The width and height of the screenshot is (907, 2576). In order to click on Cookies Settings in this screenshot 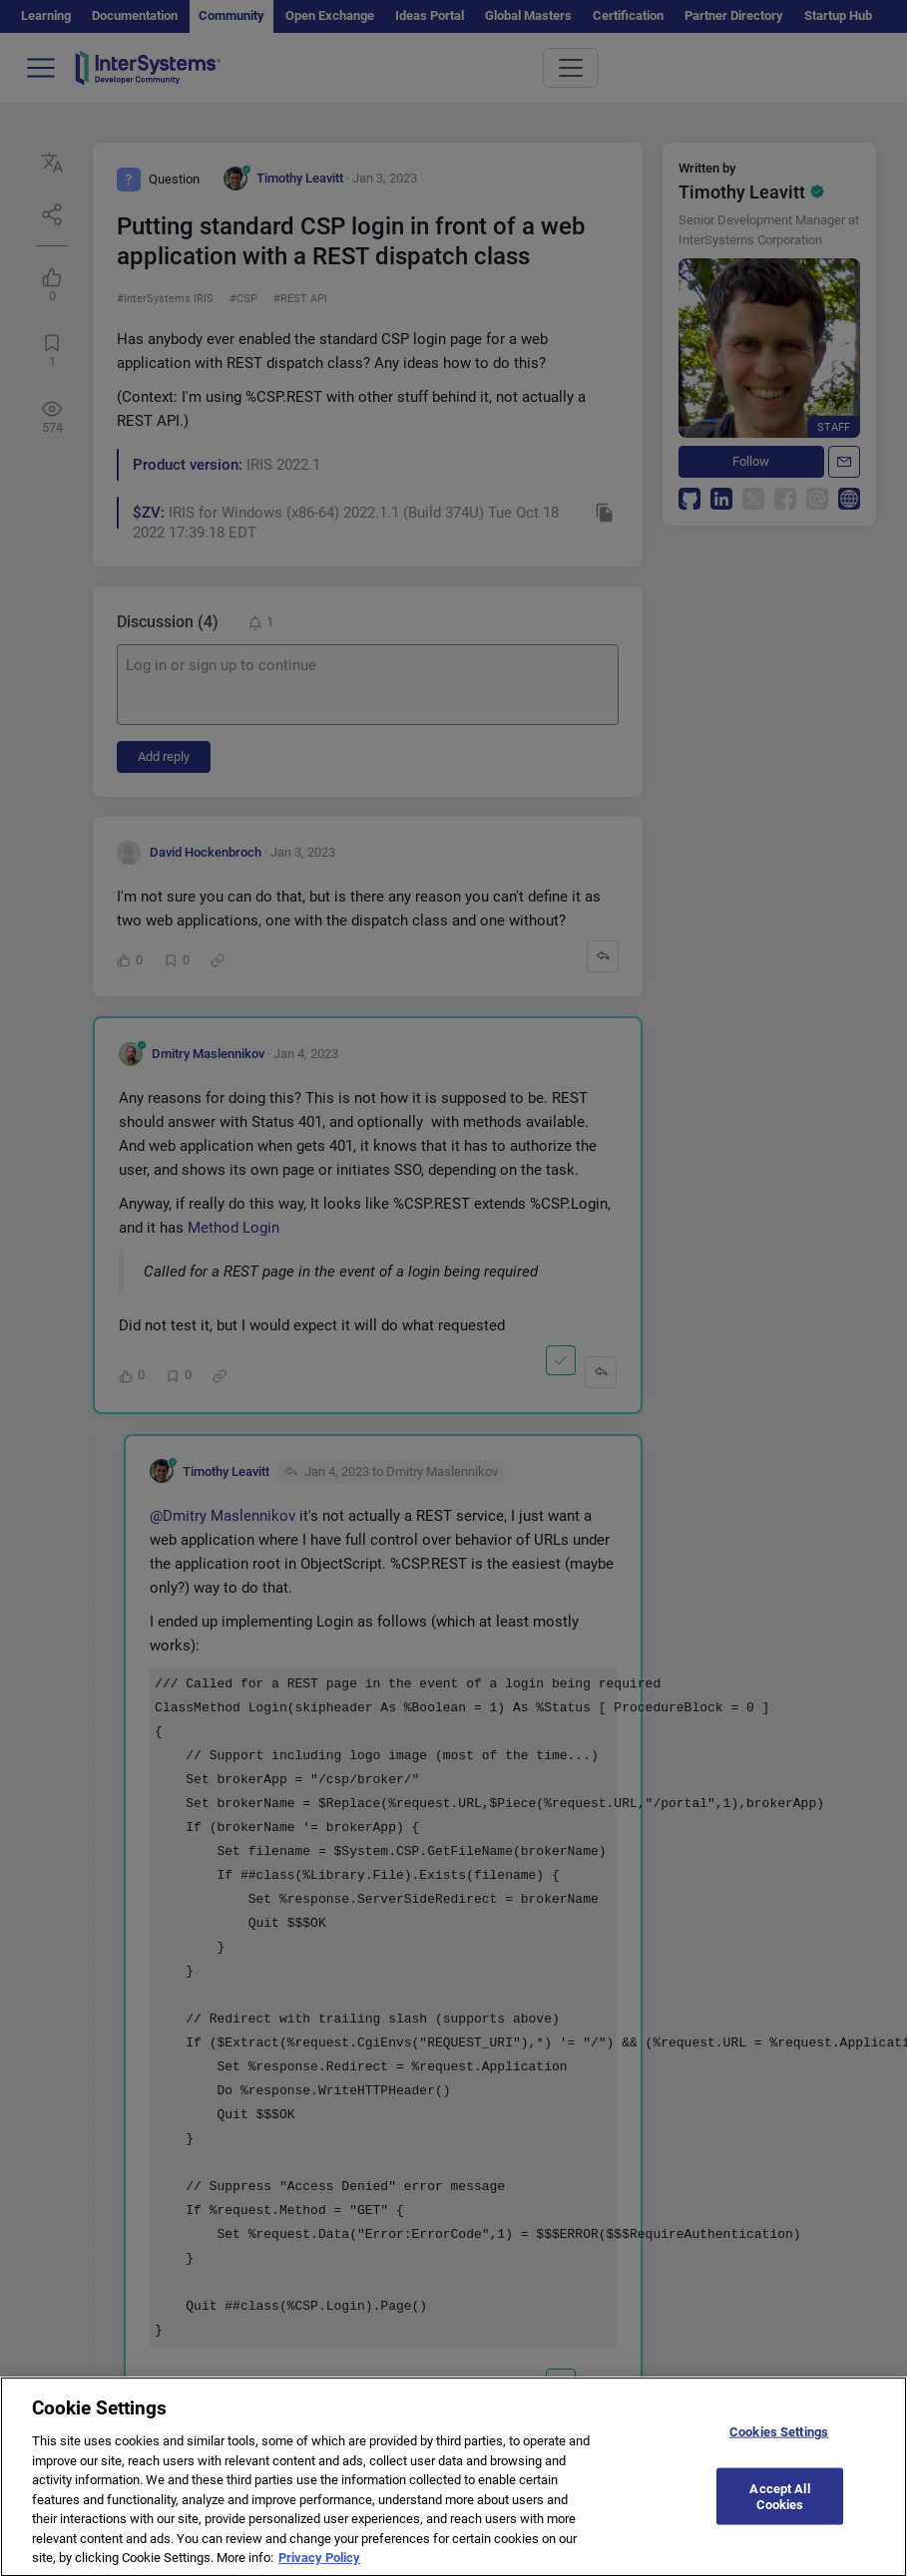, I will do `click(778, 2443)`.